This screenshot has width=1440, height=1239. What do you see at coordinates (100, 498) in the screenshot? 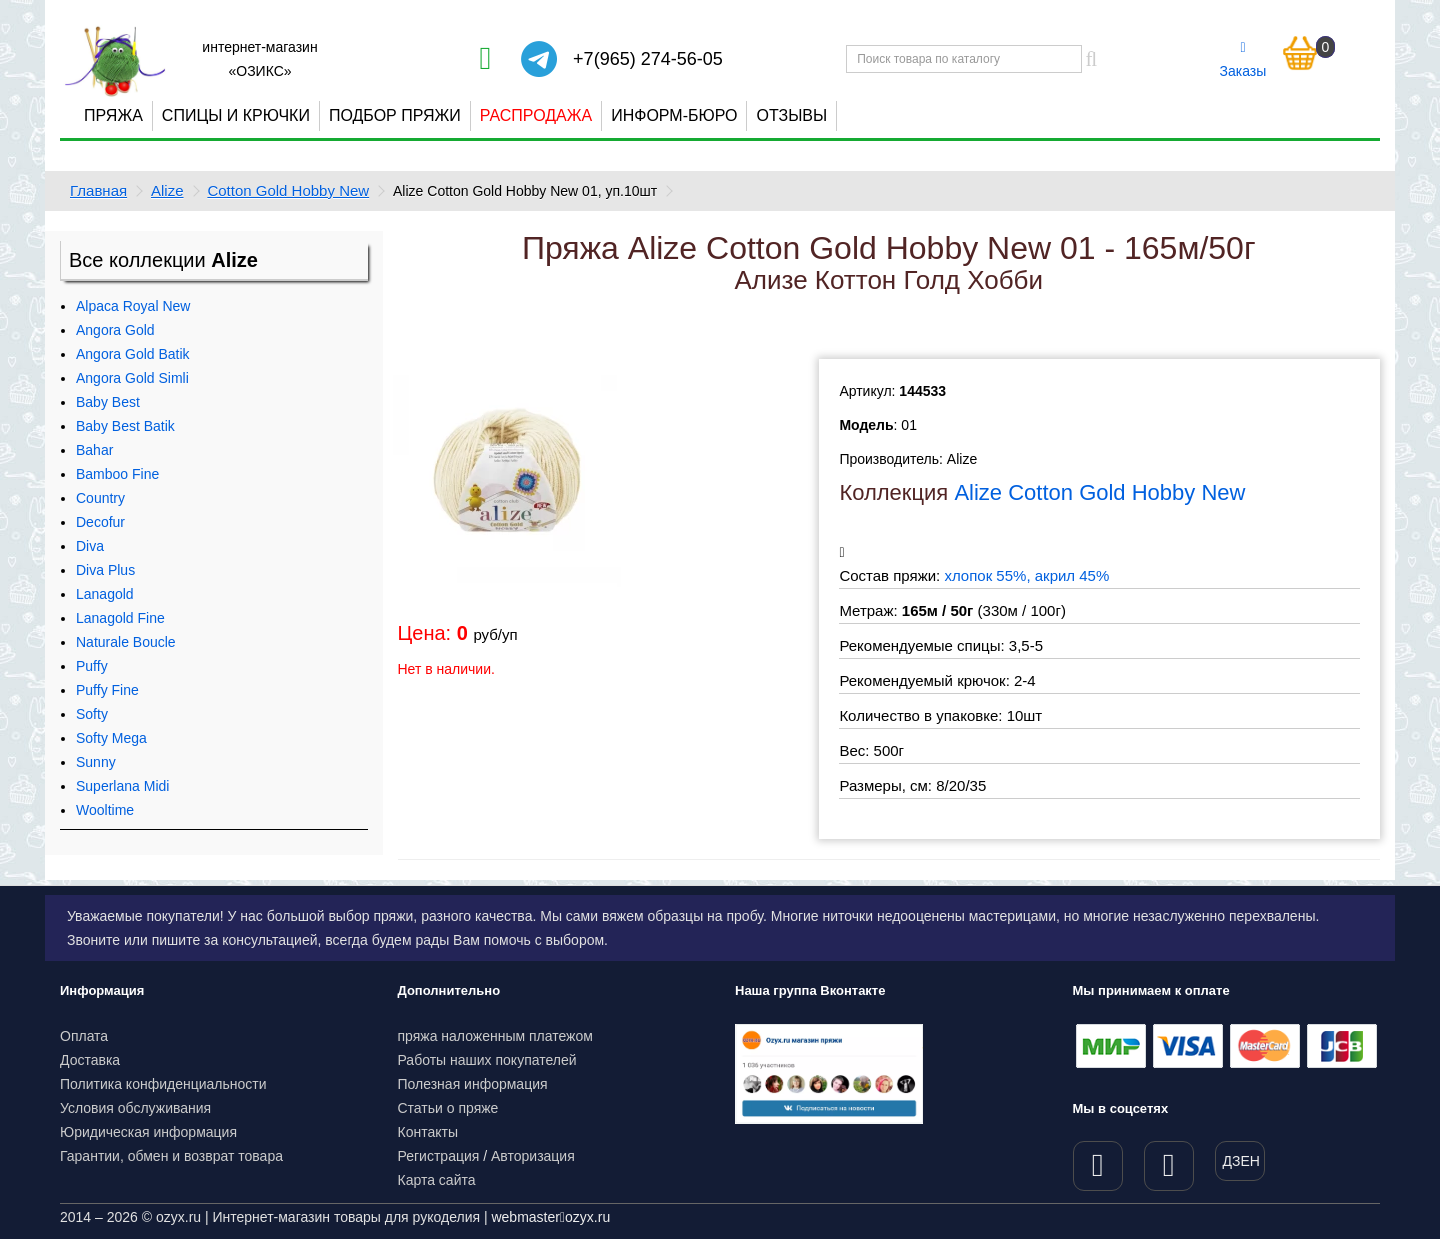
I see `Country` at bounding box center [100, 498].